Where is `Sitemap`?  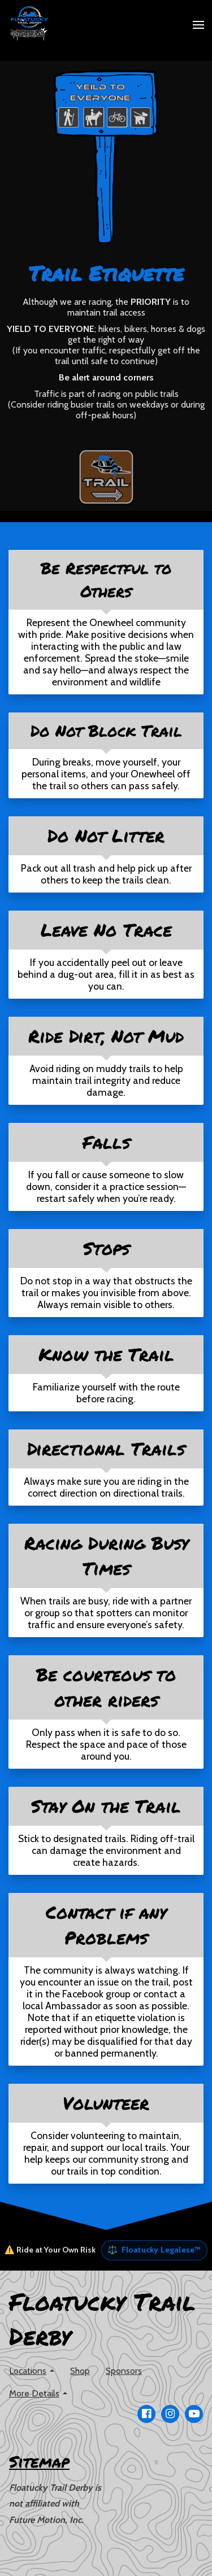 Sitemap is located at coordinates (39, 2461).